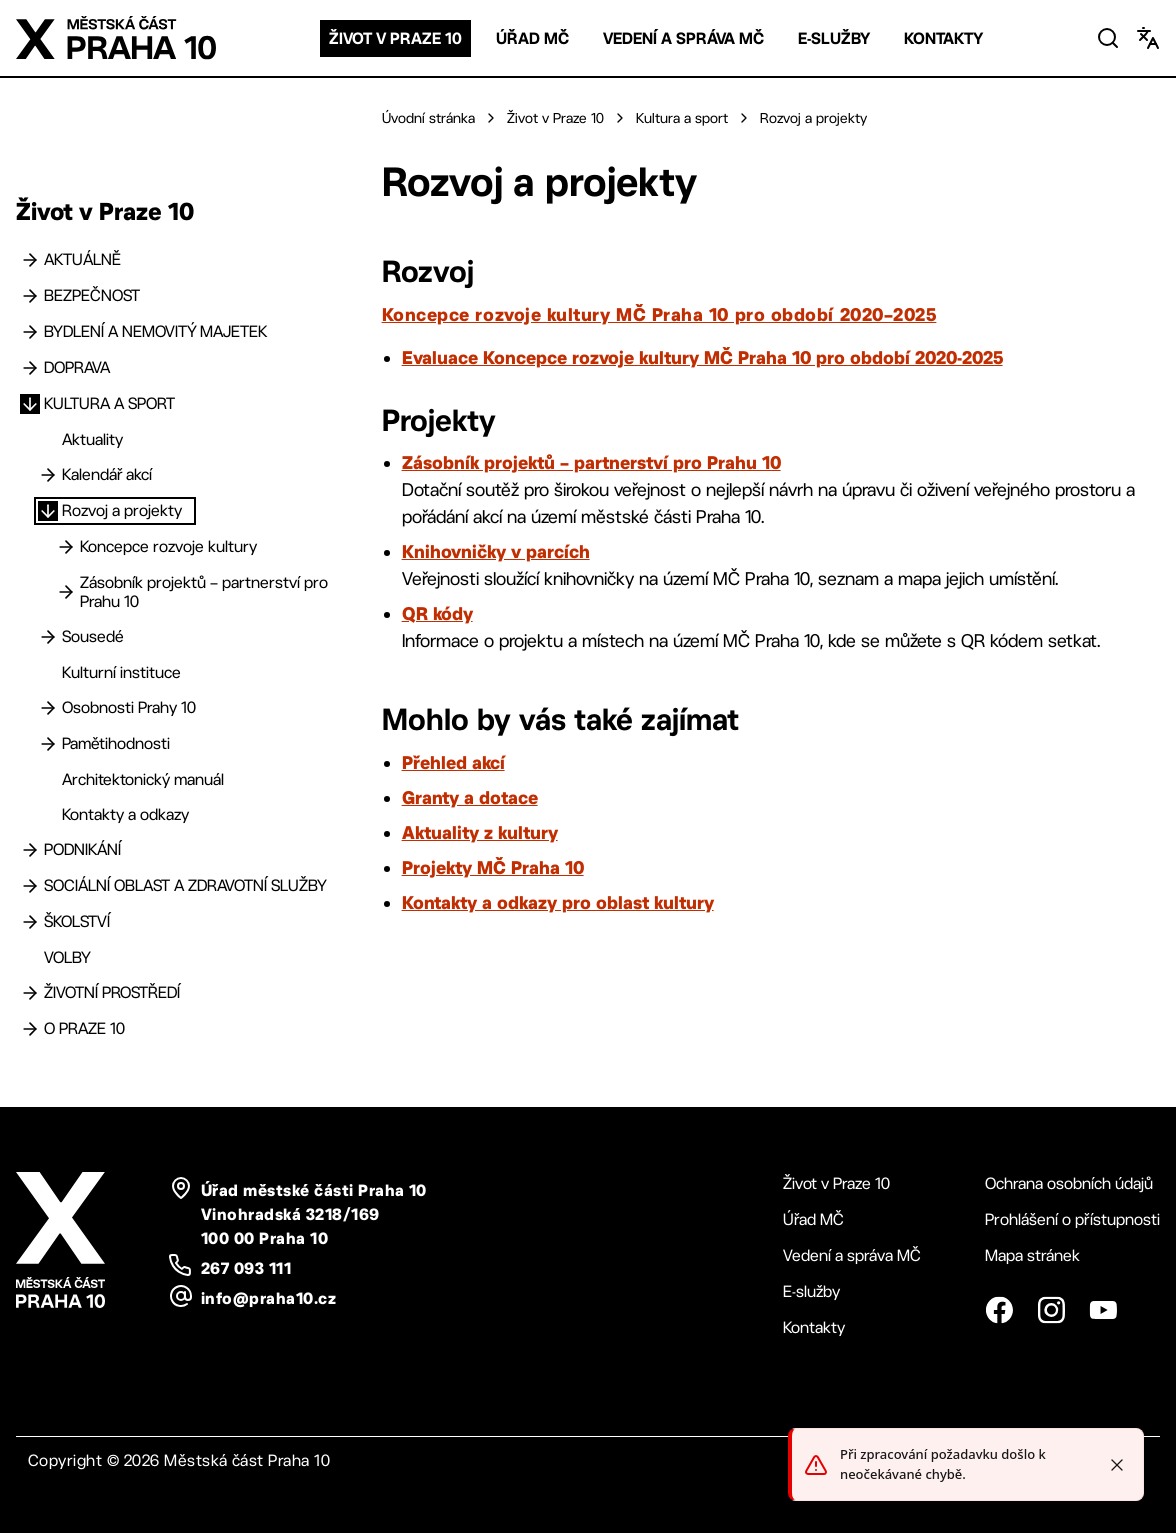 The width and height of the screenshot is (1176, 1533). What do you see at coordinates (30, 993) in the screenshot?
I see `[Životní prostředí]` at bounding box center [30, 993].